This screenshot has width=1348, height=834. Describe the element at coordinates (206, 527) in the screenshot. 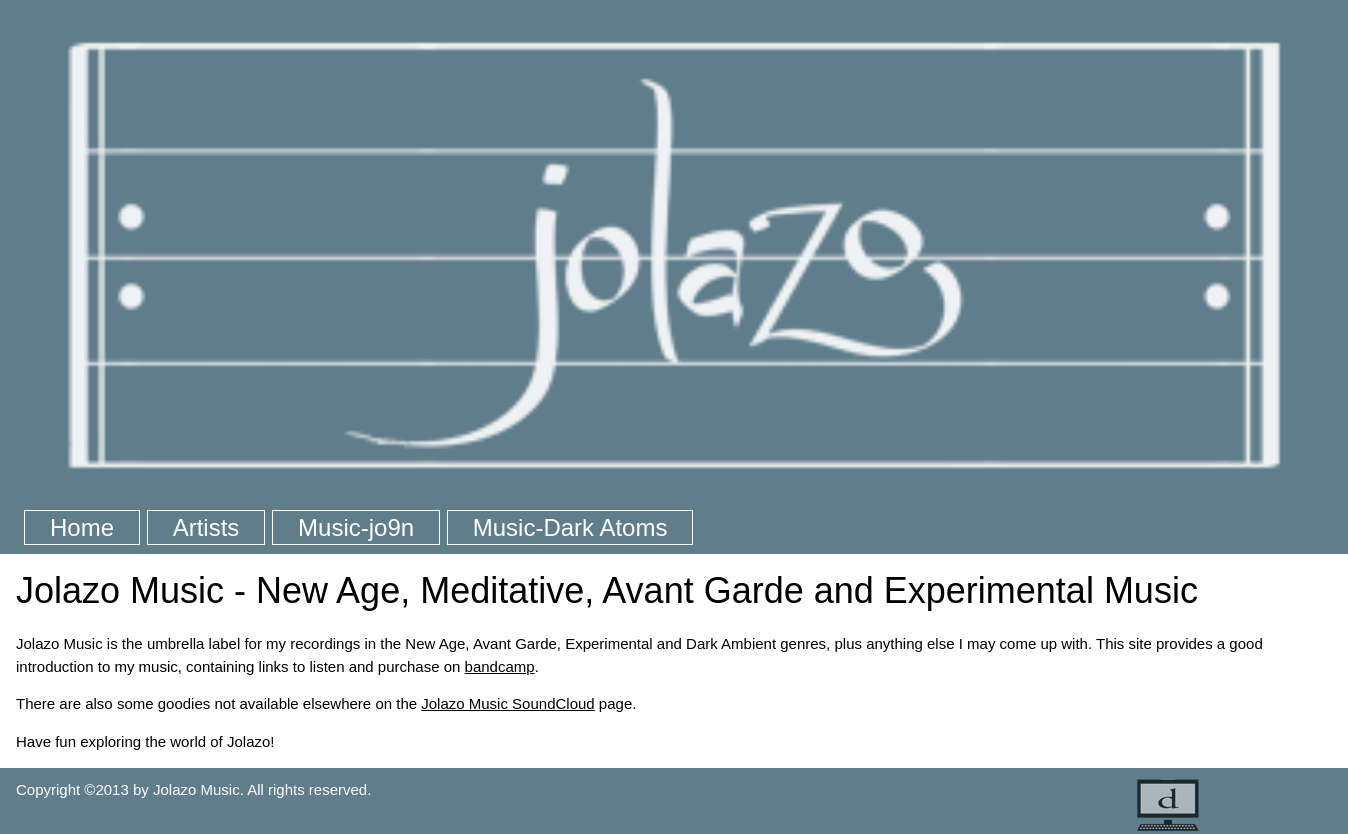

I see `Artists` at that location.